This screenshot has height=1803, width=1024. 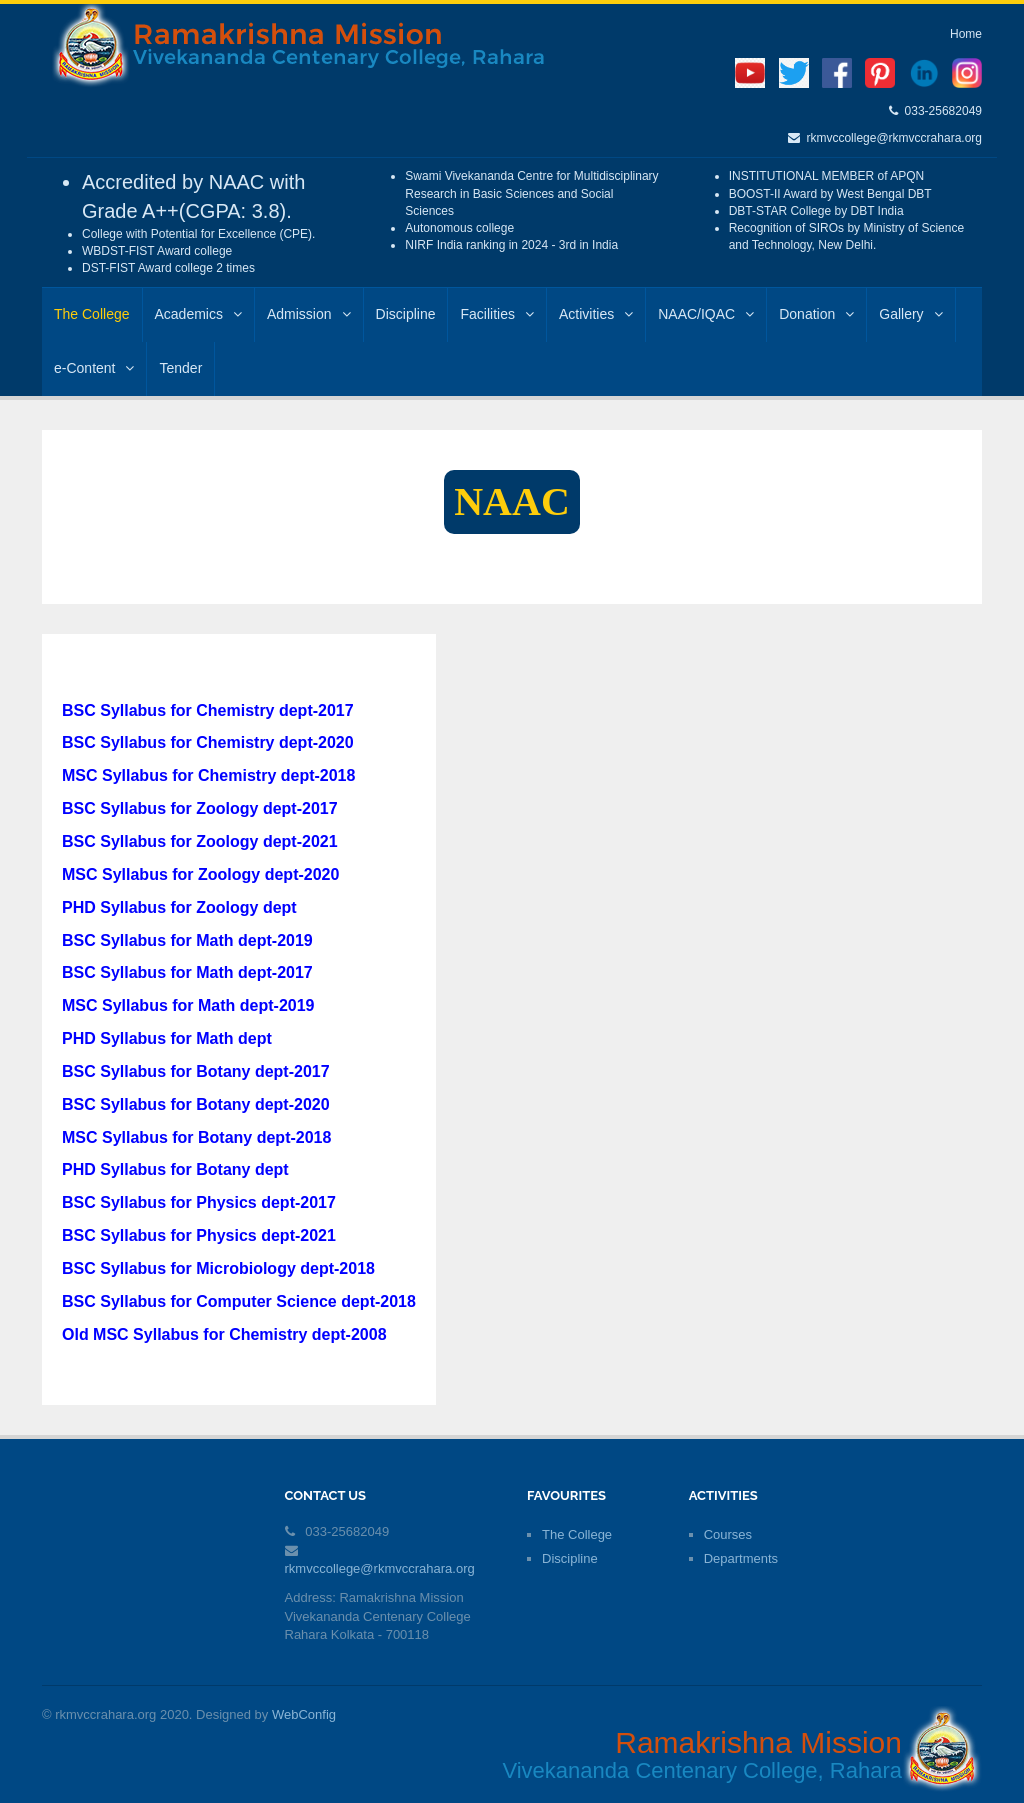 What do you see at coordinates (208, 710) in the screenshot?
I see `BSC Syllabus for Chemistry dept-2017` at bounding box center [208, 710].